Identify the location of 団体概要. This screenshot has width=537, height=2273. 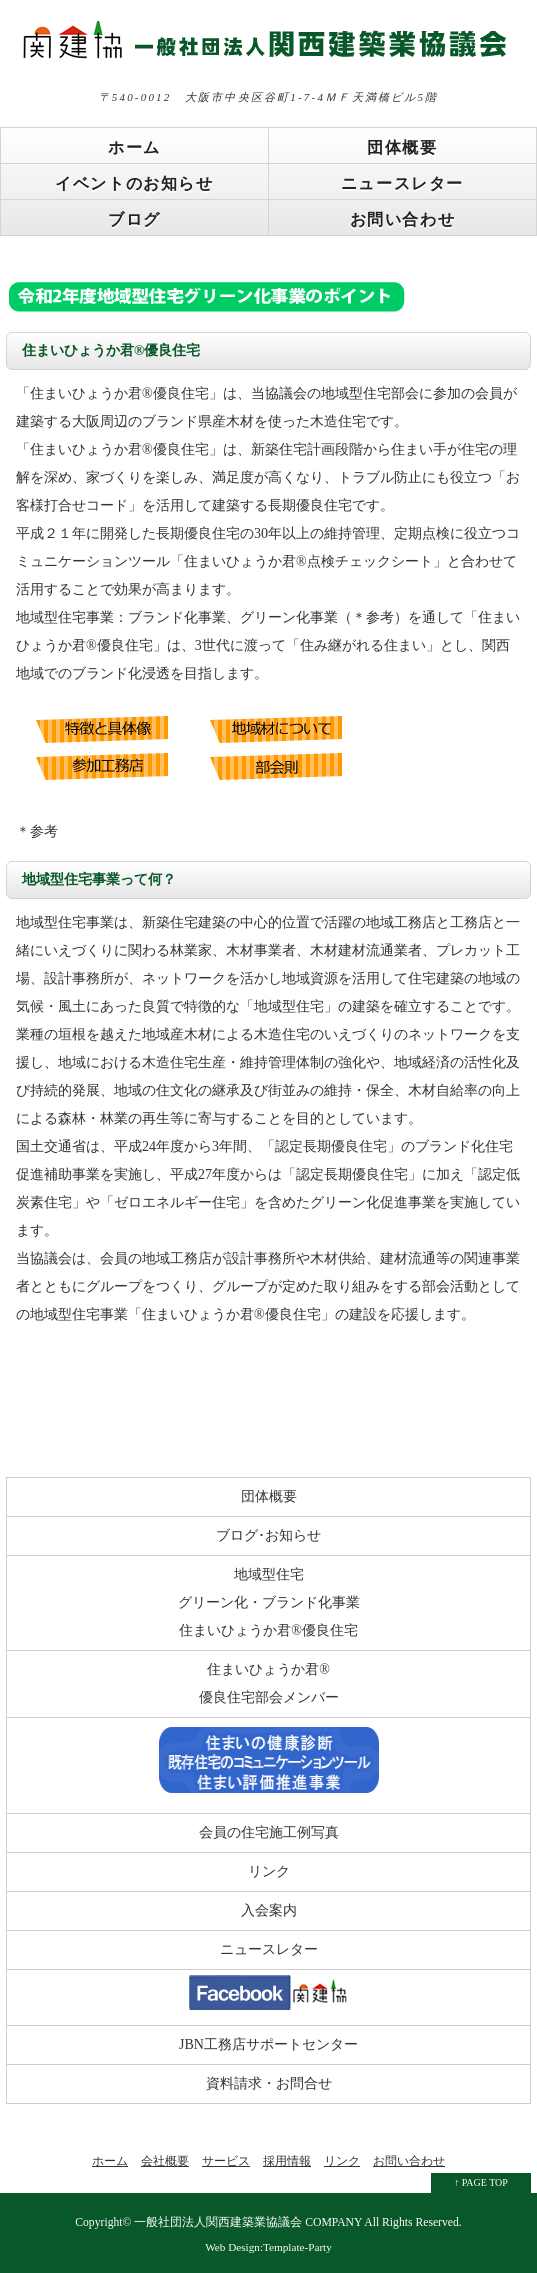
(402, 147).